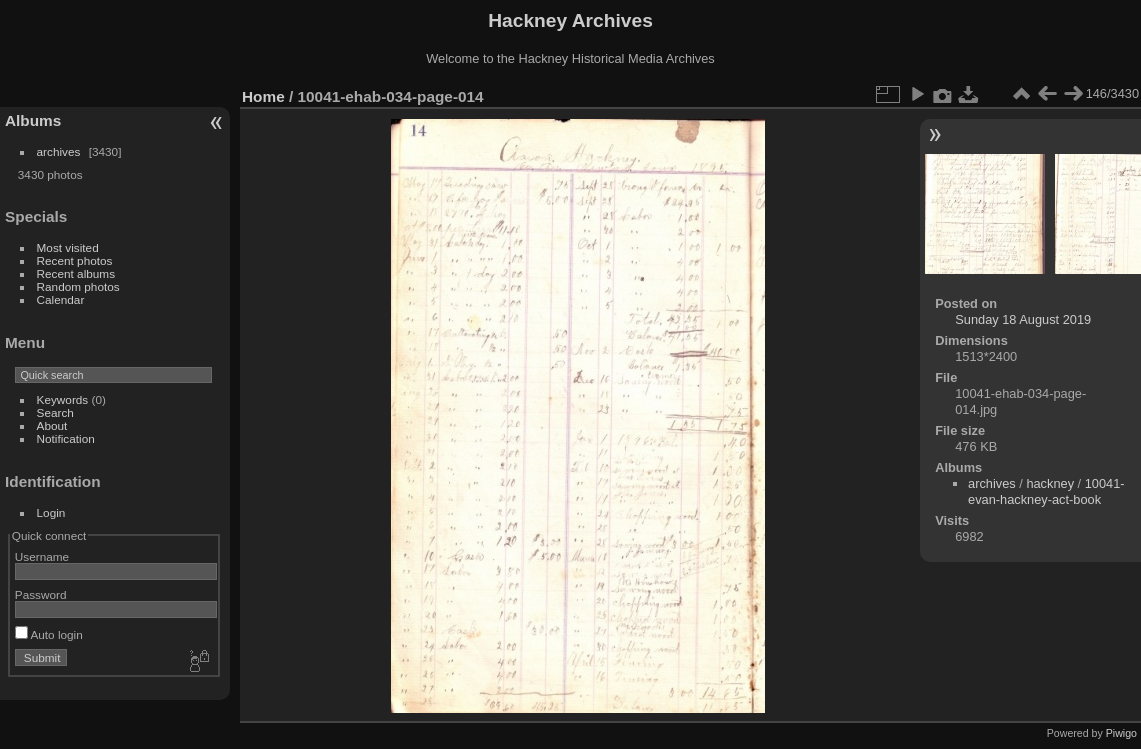  What do you see at coordinates (51, 512) in the screenshot?
I see `Login` at bounding box center [51, 512].